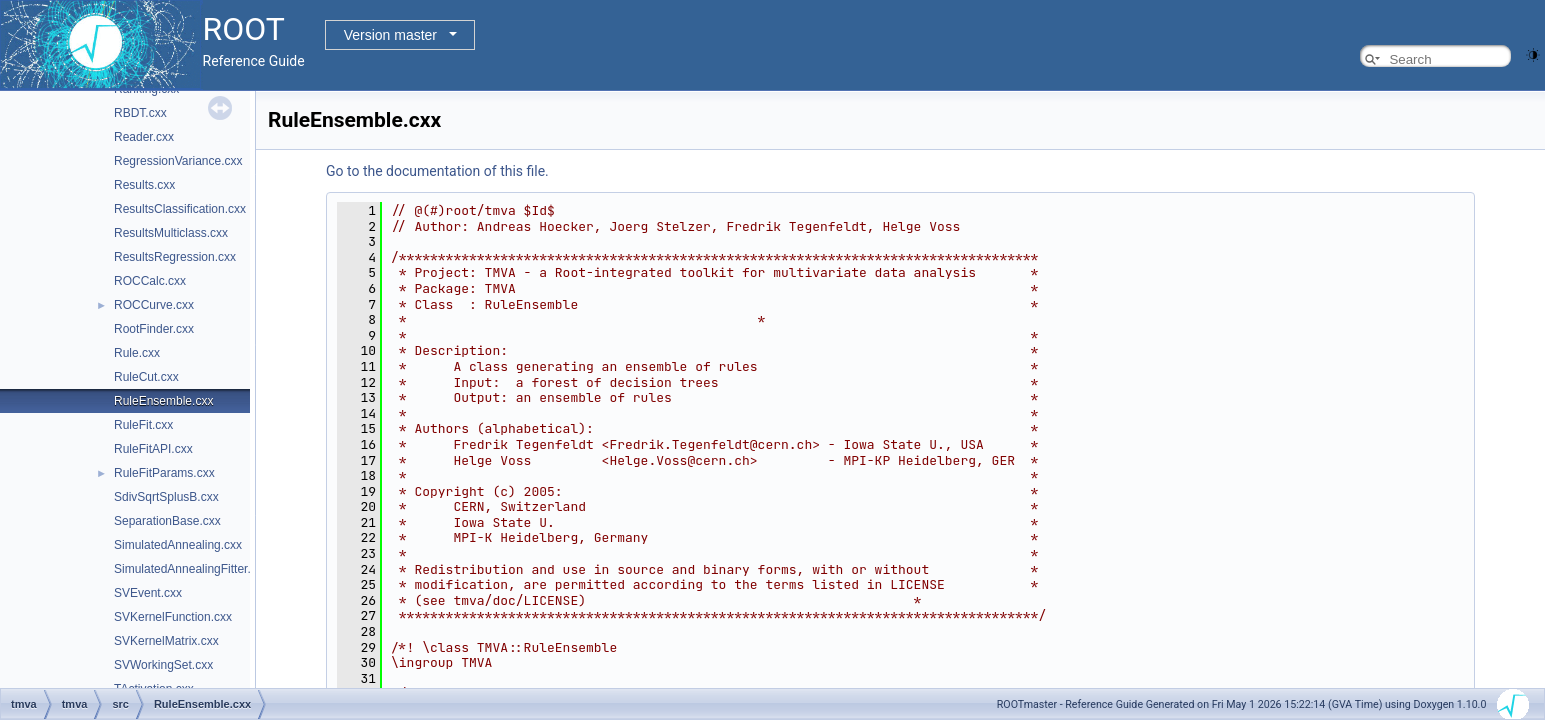  I want to click on ResultsClassification.cxx, so click(180, 209).